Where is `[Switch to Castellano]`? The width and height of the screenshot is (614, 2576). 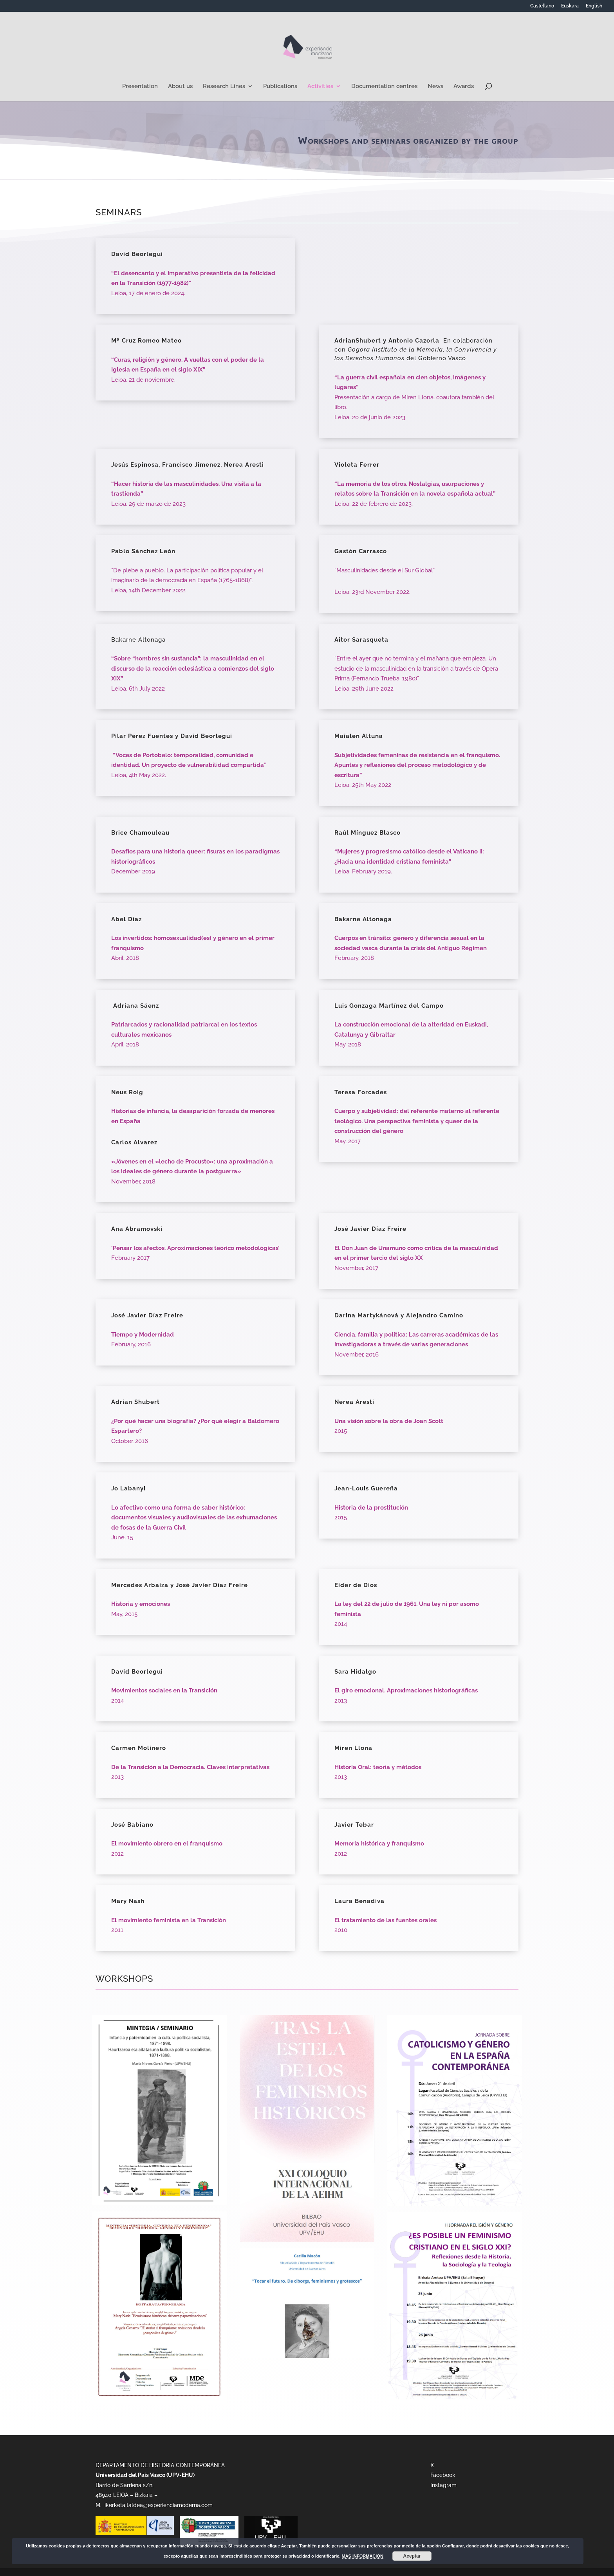
[Switch to Castellano] is located at coordinates (542, 8).